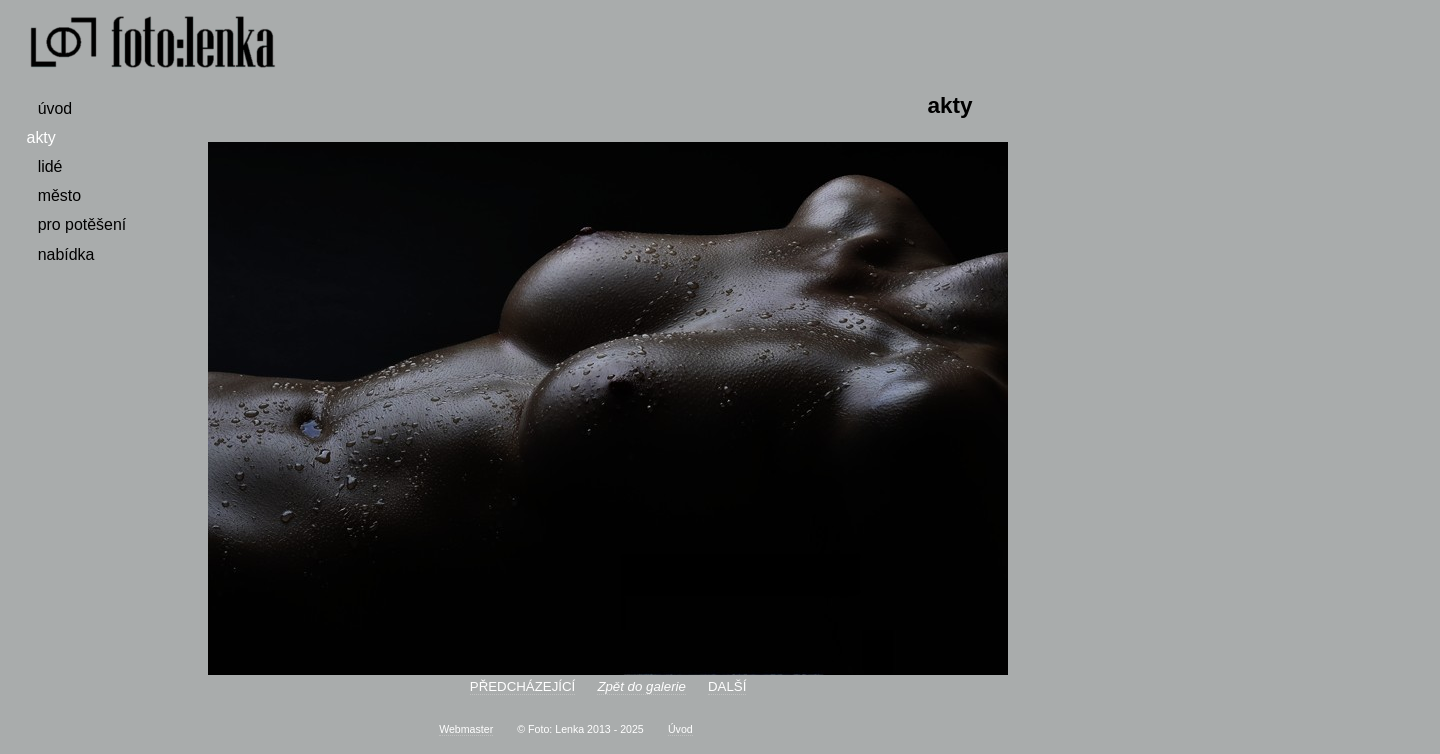  What do you see at coordinates (466, 729) in the screenshot?
I see `Webmaster` at bounding box center [466, 729].